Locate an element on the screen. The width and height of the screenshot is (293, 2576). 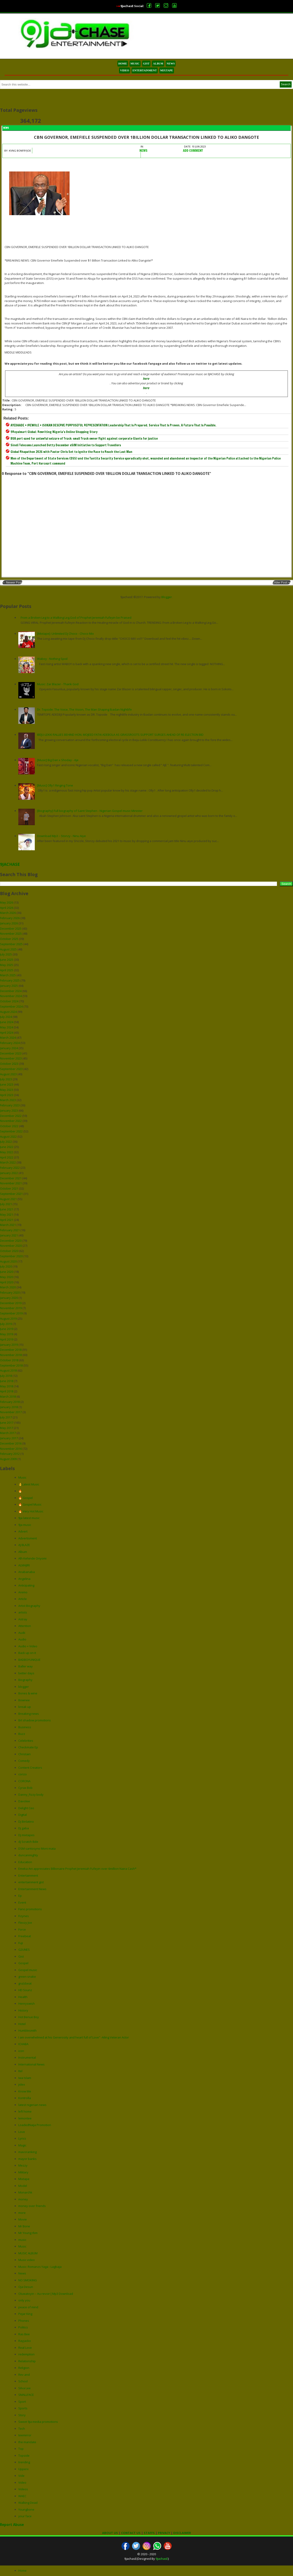
more is located at coordinates (22, 2213).